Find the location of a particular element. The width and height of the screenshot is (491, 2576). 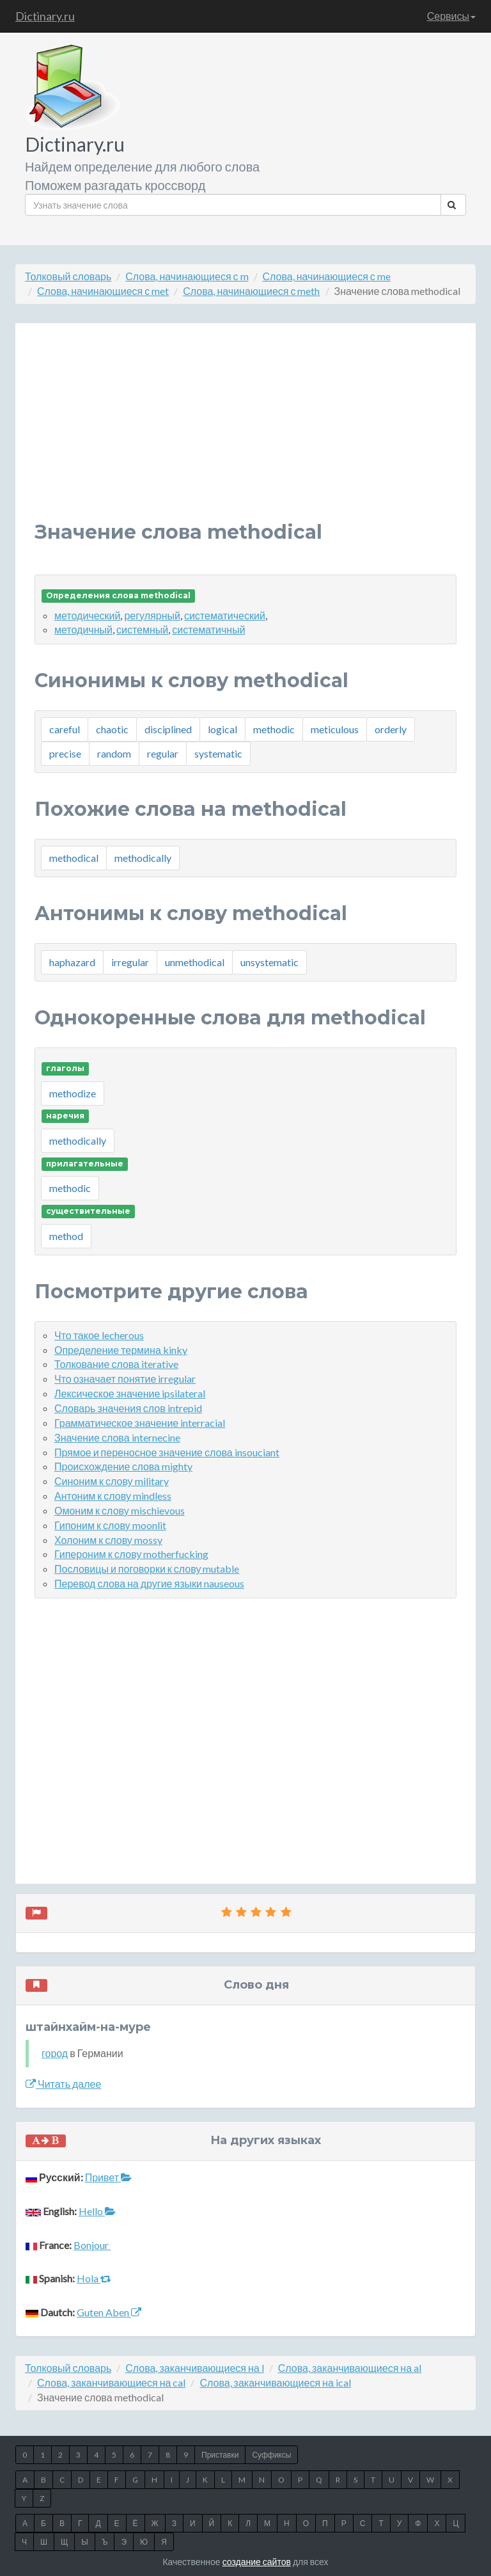

Что такое lecherous is located at coordinates (99, 1335).